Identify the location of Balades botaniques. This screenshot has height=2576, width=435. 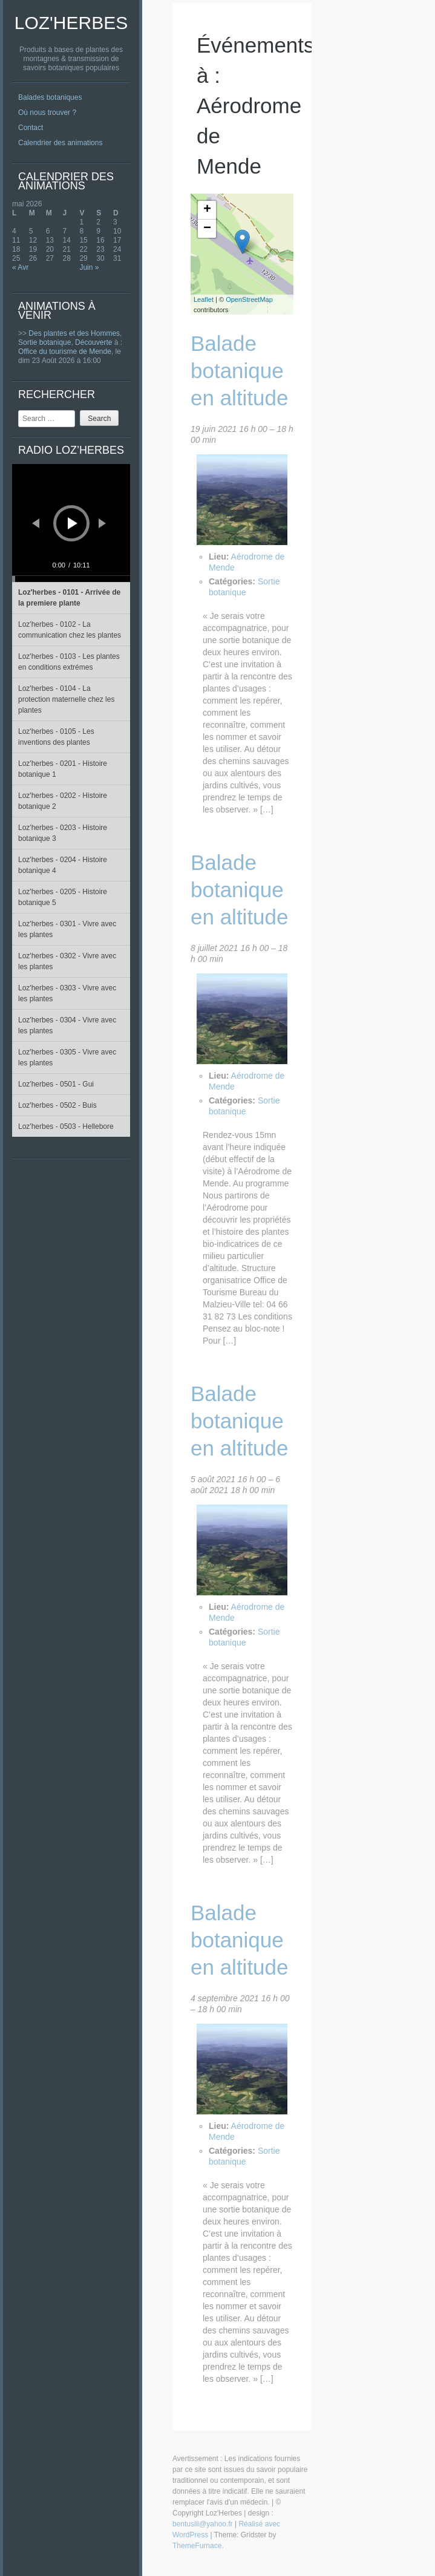
(50, 97).